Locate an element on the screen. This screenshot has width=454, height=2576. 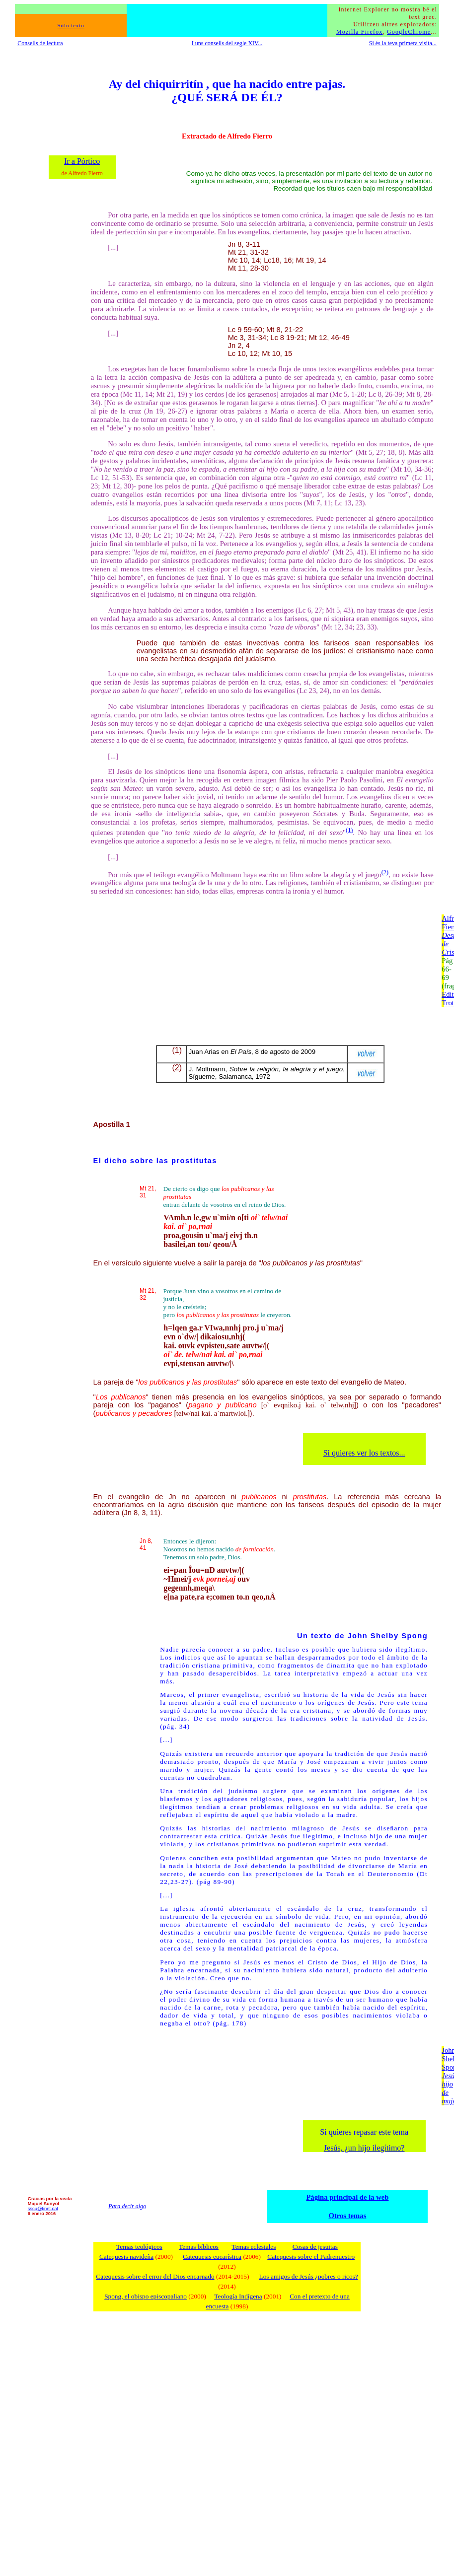
Otros temas is located at coordinates (348, 2216).